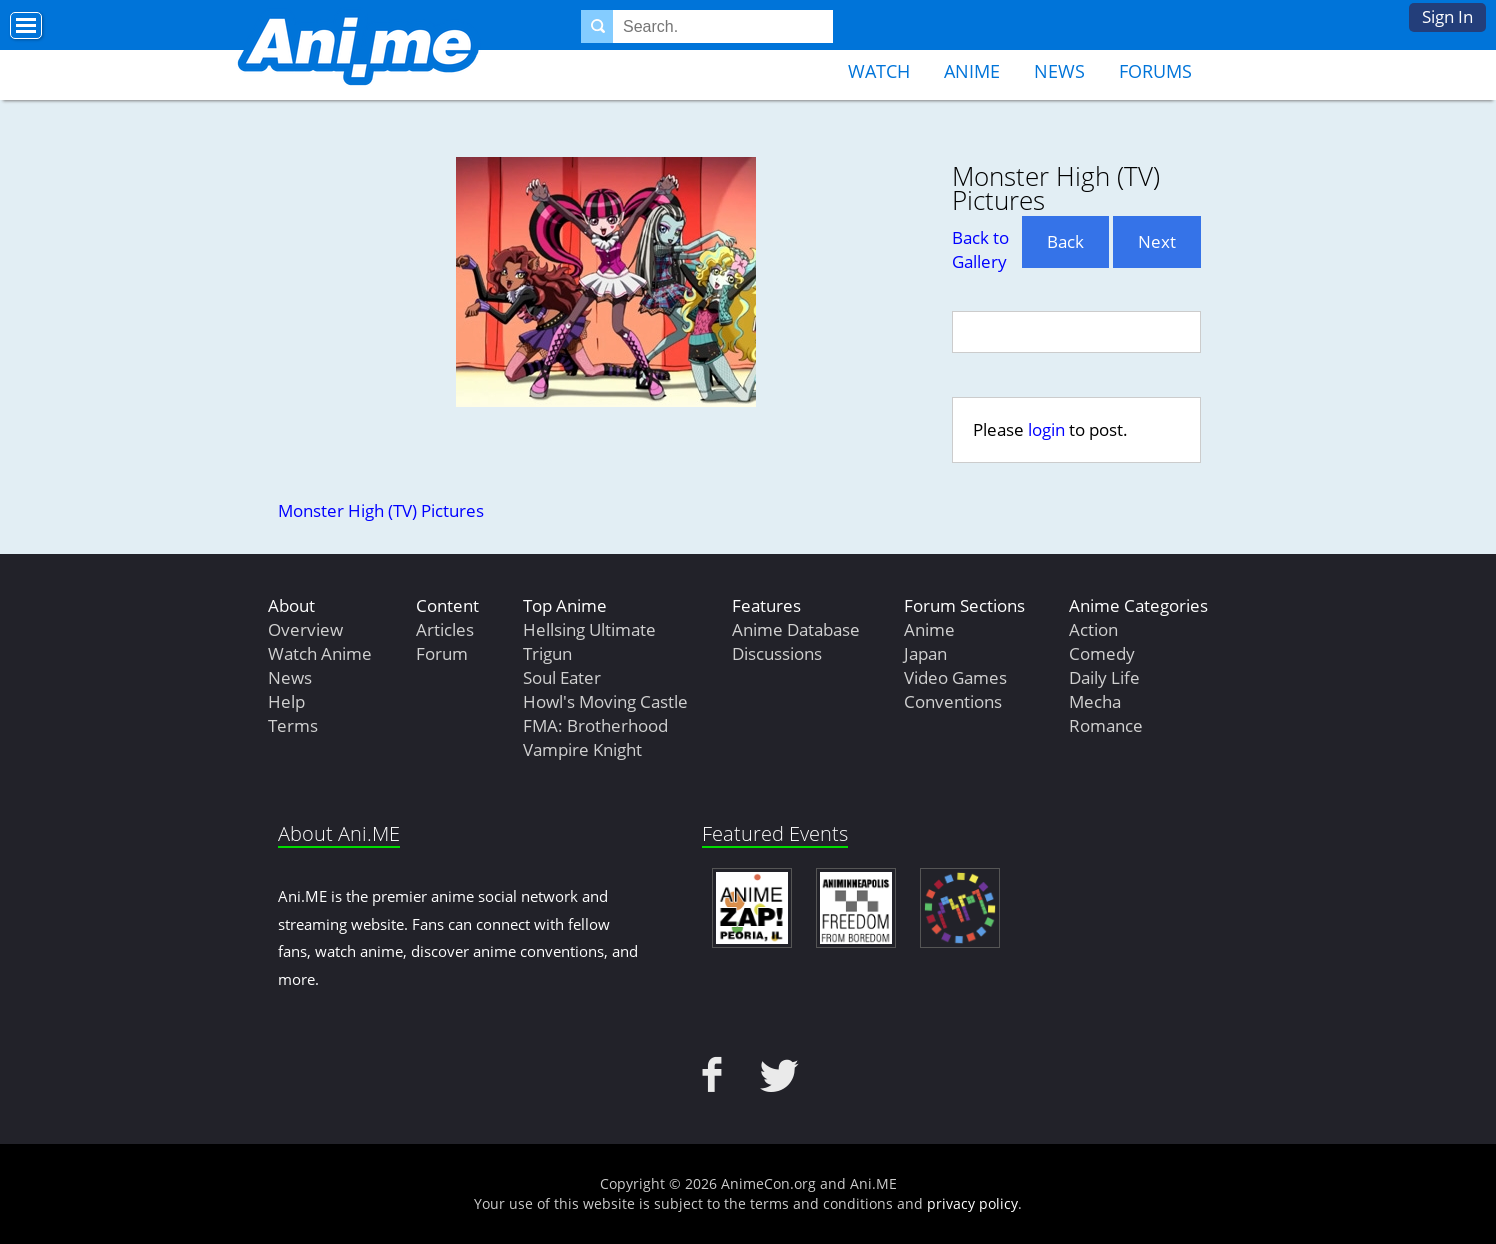 The height and width of the screenshot is (1244, 1496). What do you see at coordinates (953, 701) in the screenshot?
I see `Conventions` at bounding box center [953, 701].